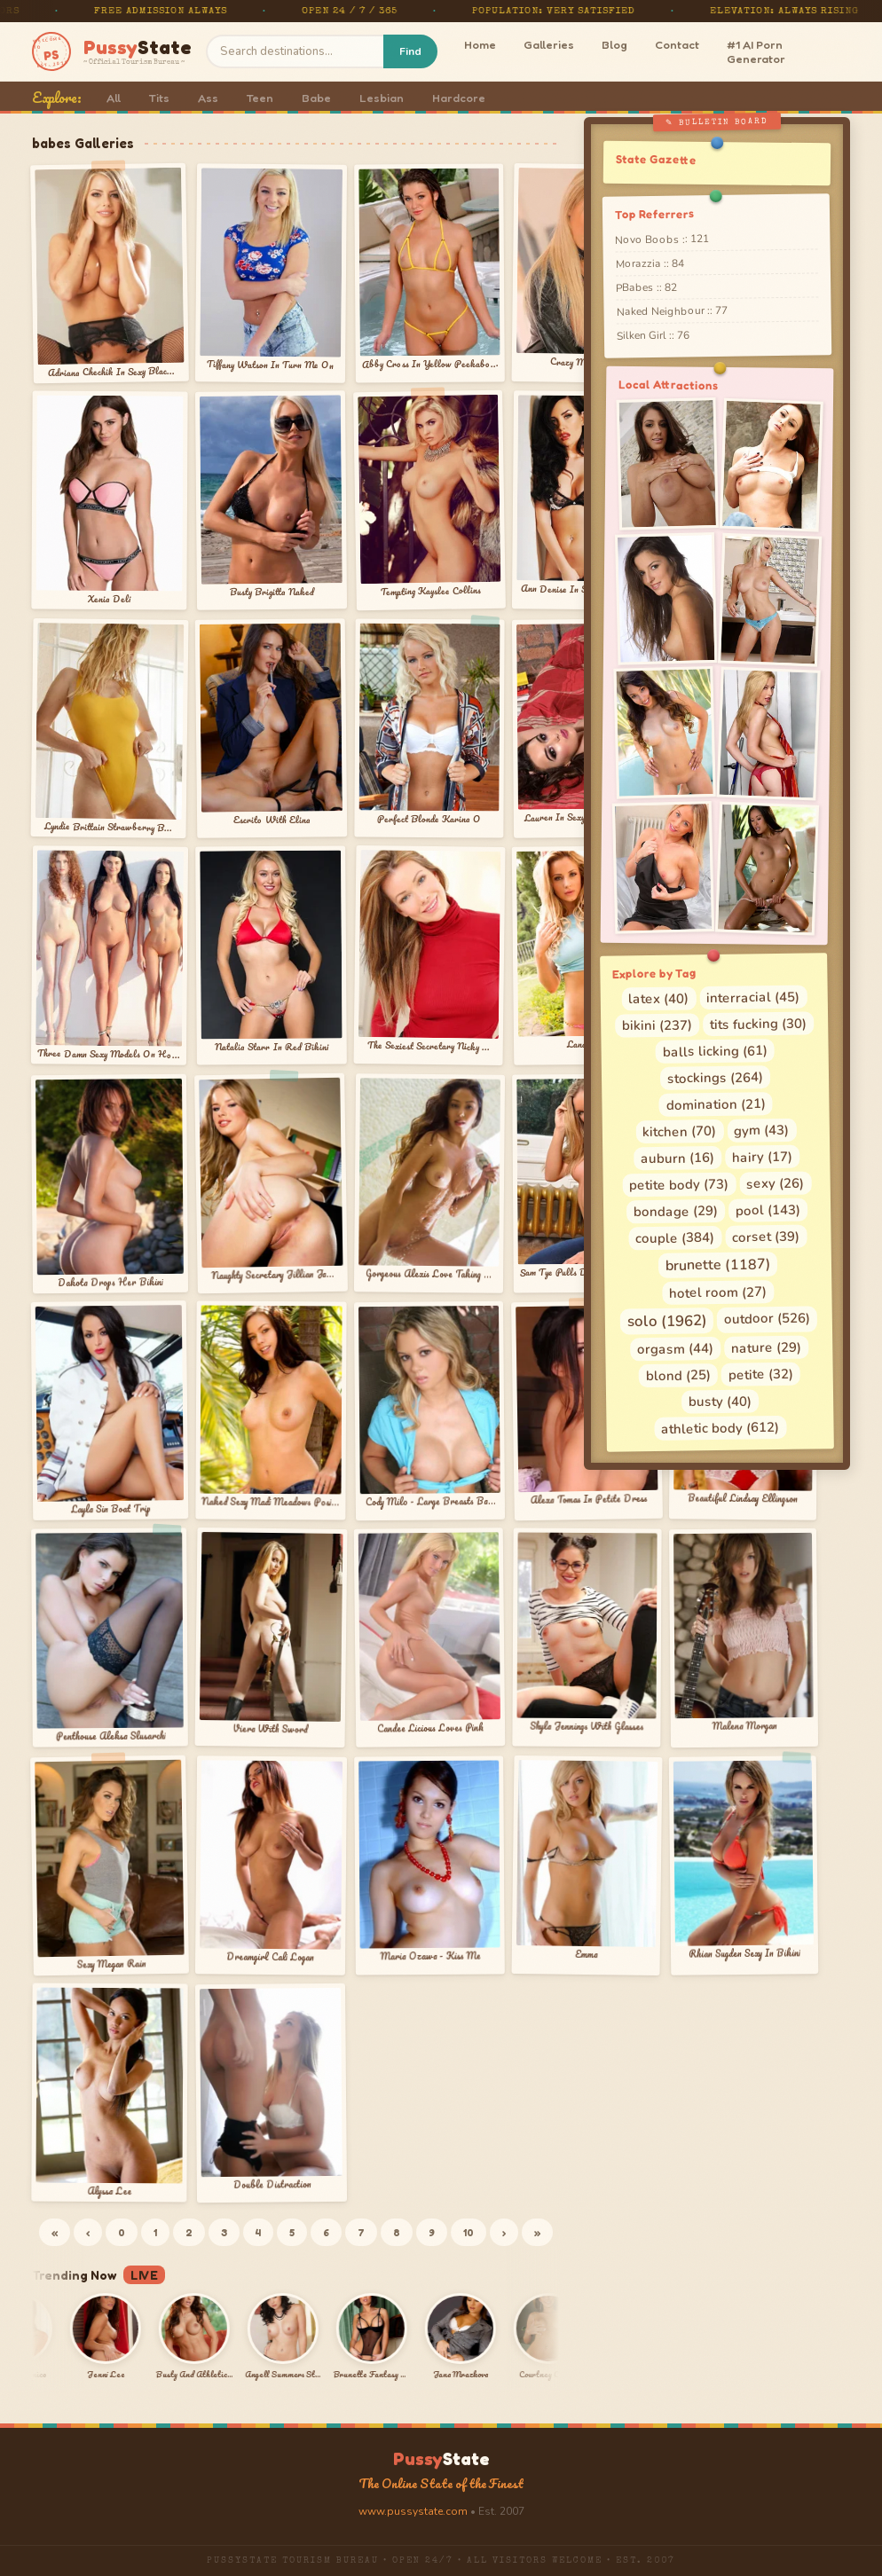 This screenshot has width=882, height=2576. I want to click on busty (40), so click(719, 1401).